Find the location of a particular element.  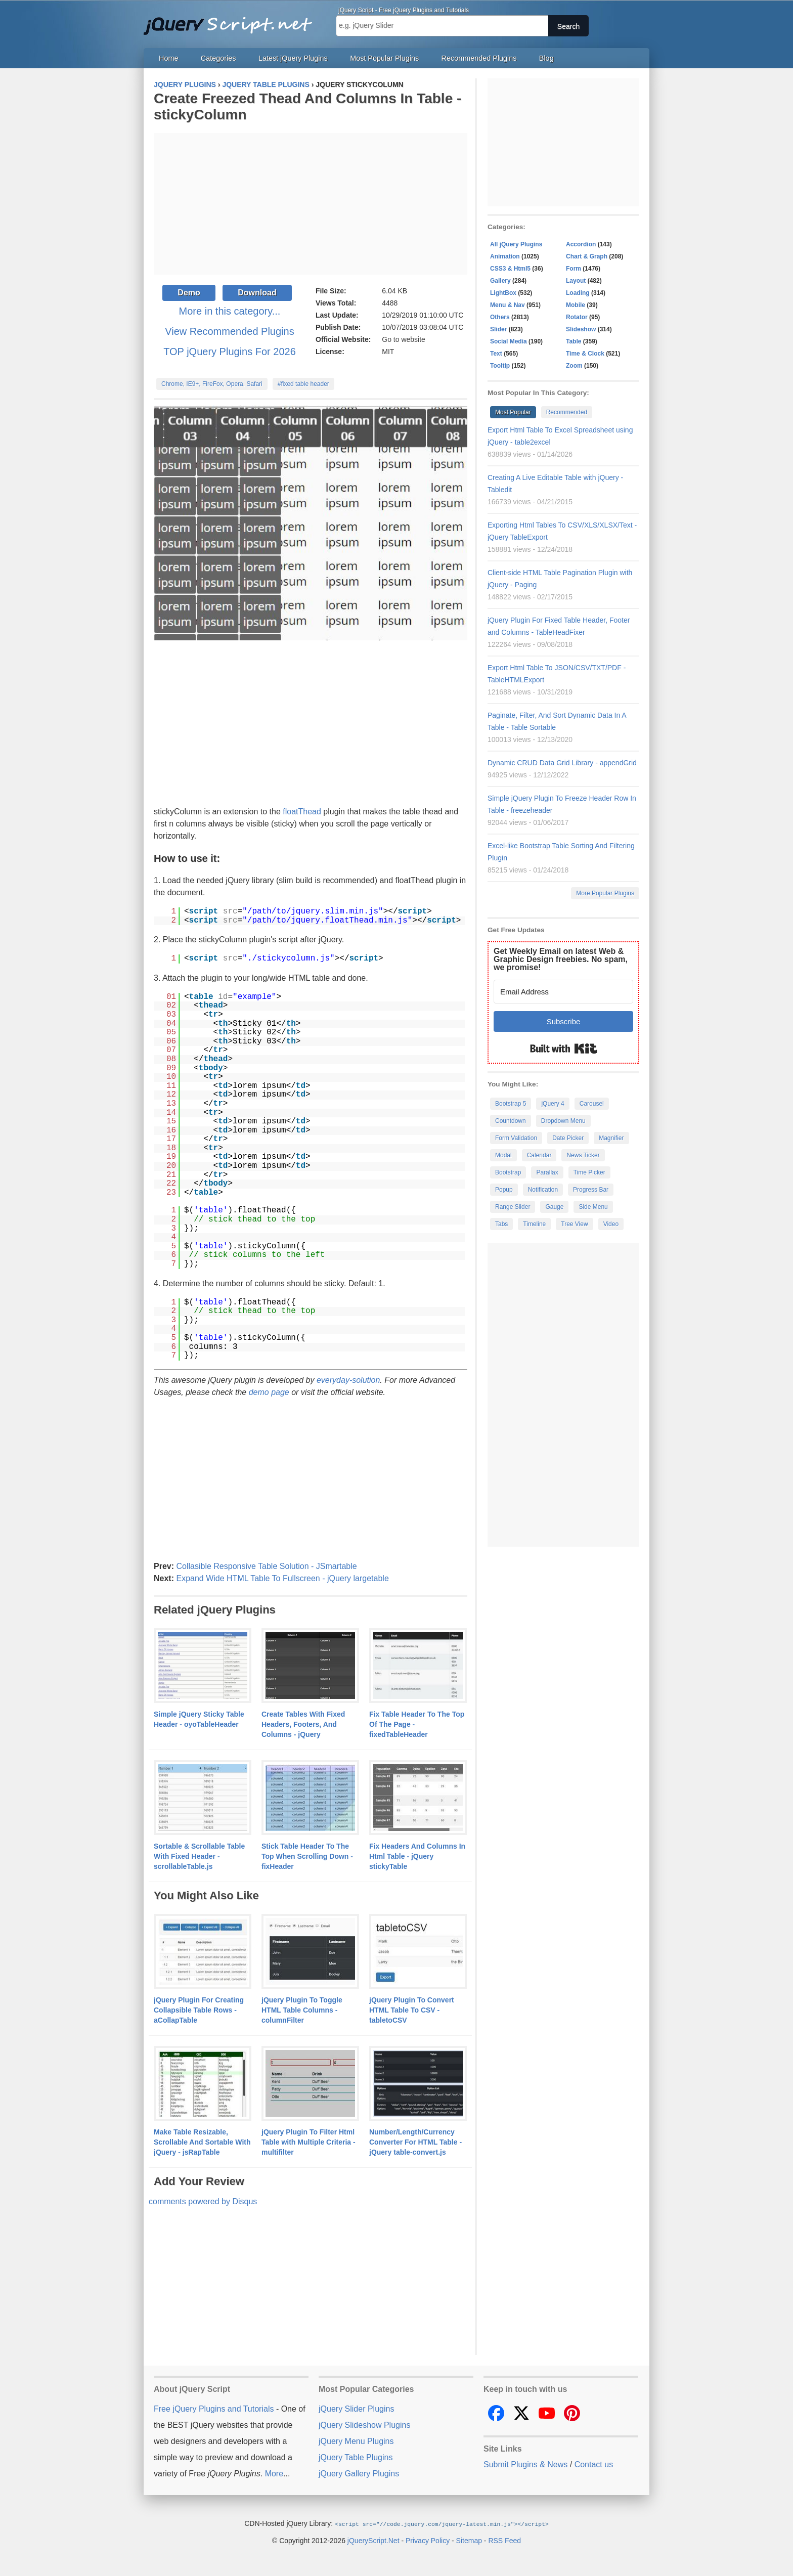

Modal is located at coordinates (503, 1155).